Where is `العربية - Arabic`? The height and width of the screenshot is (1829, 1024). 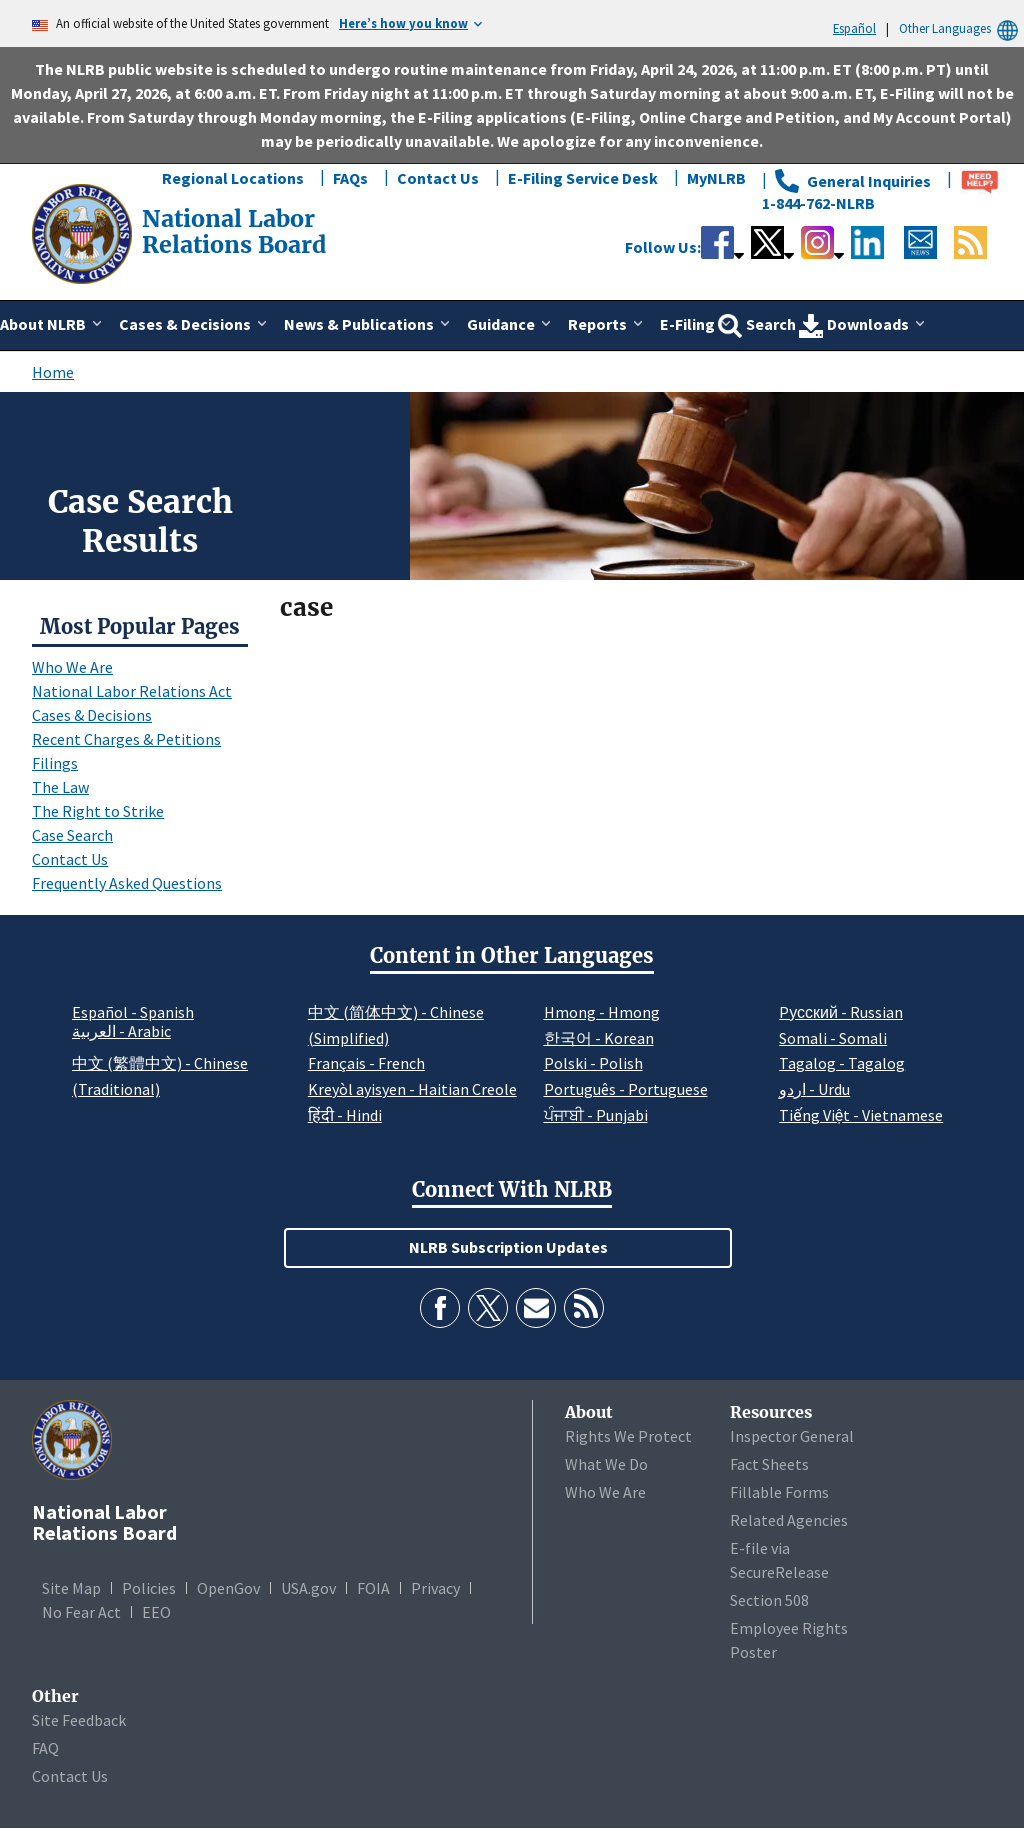 العربية - Arabic is located at coordinates (121, 1032).